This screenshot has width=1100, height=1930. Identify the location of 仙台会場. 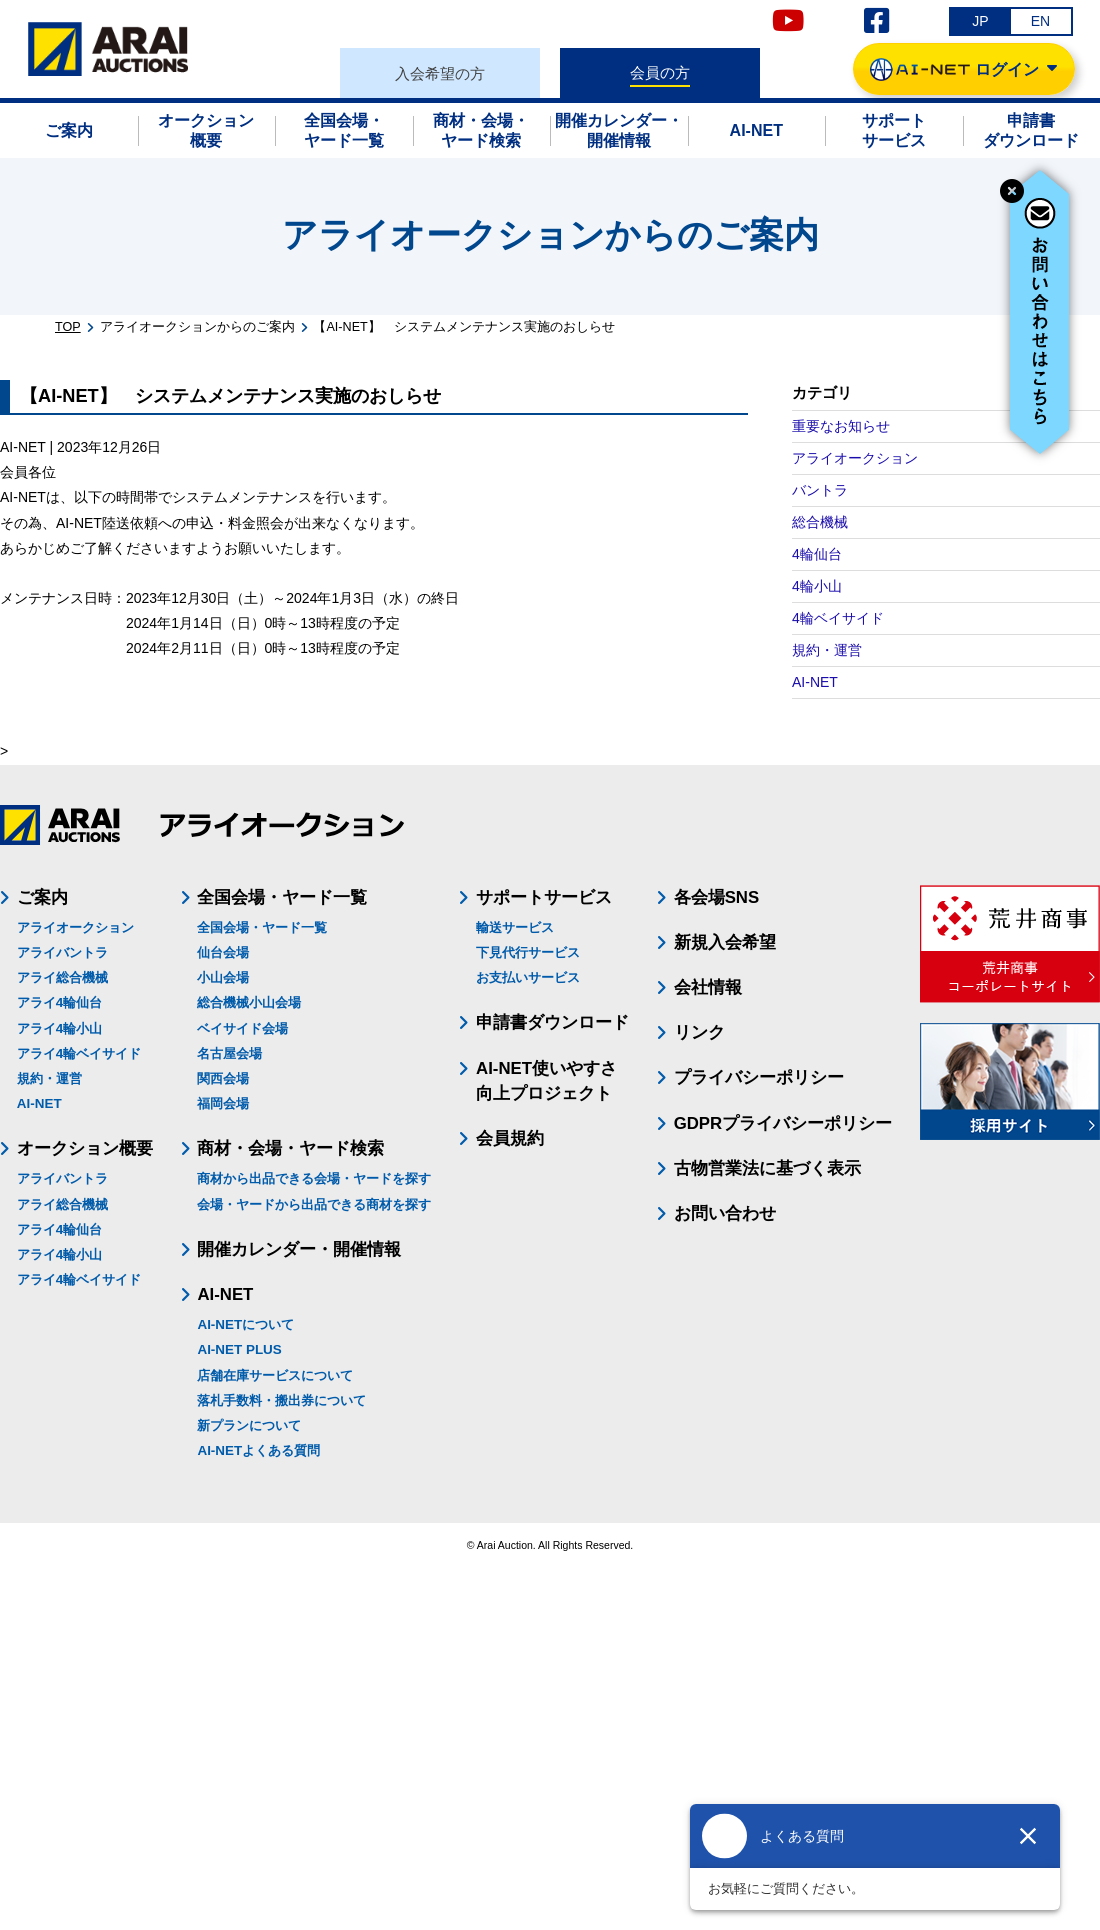
(223, 952).